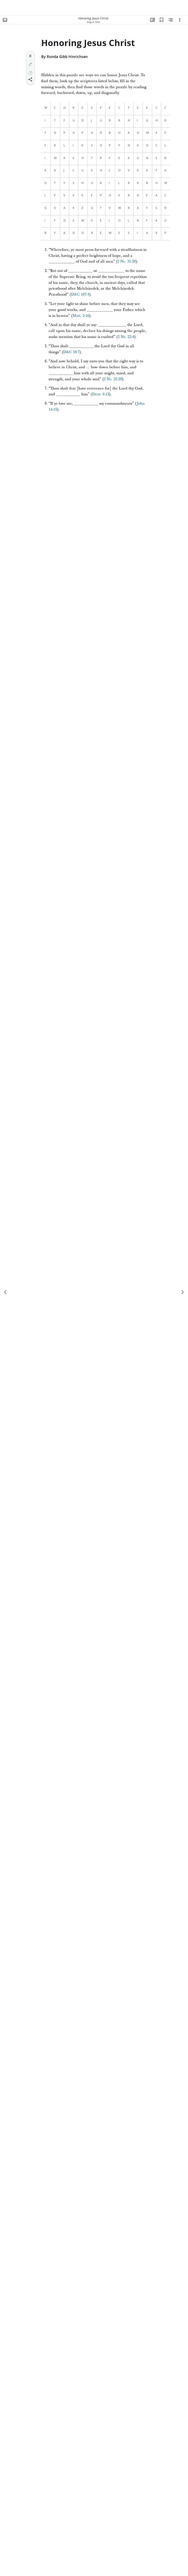 This screenshot has width=188, height=2576. Describe the element at coordinates (161, 19) in the screenshot. I see `[Bookmarks]` at that location.